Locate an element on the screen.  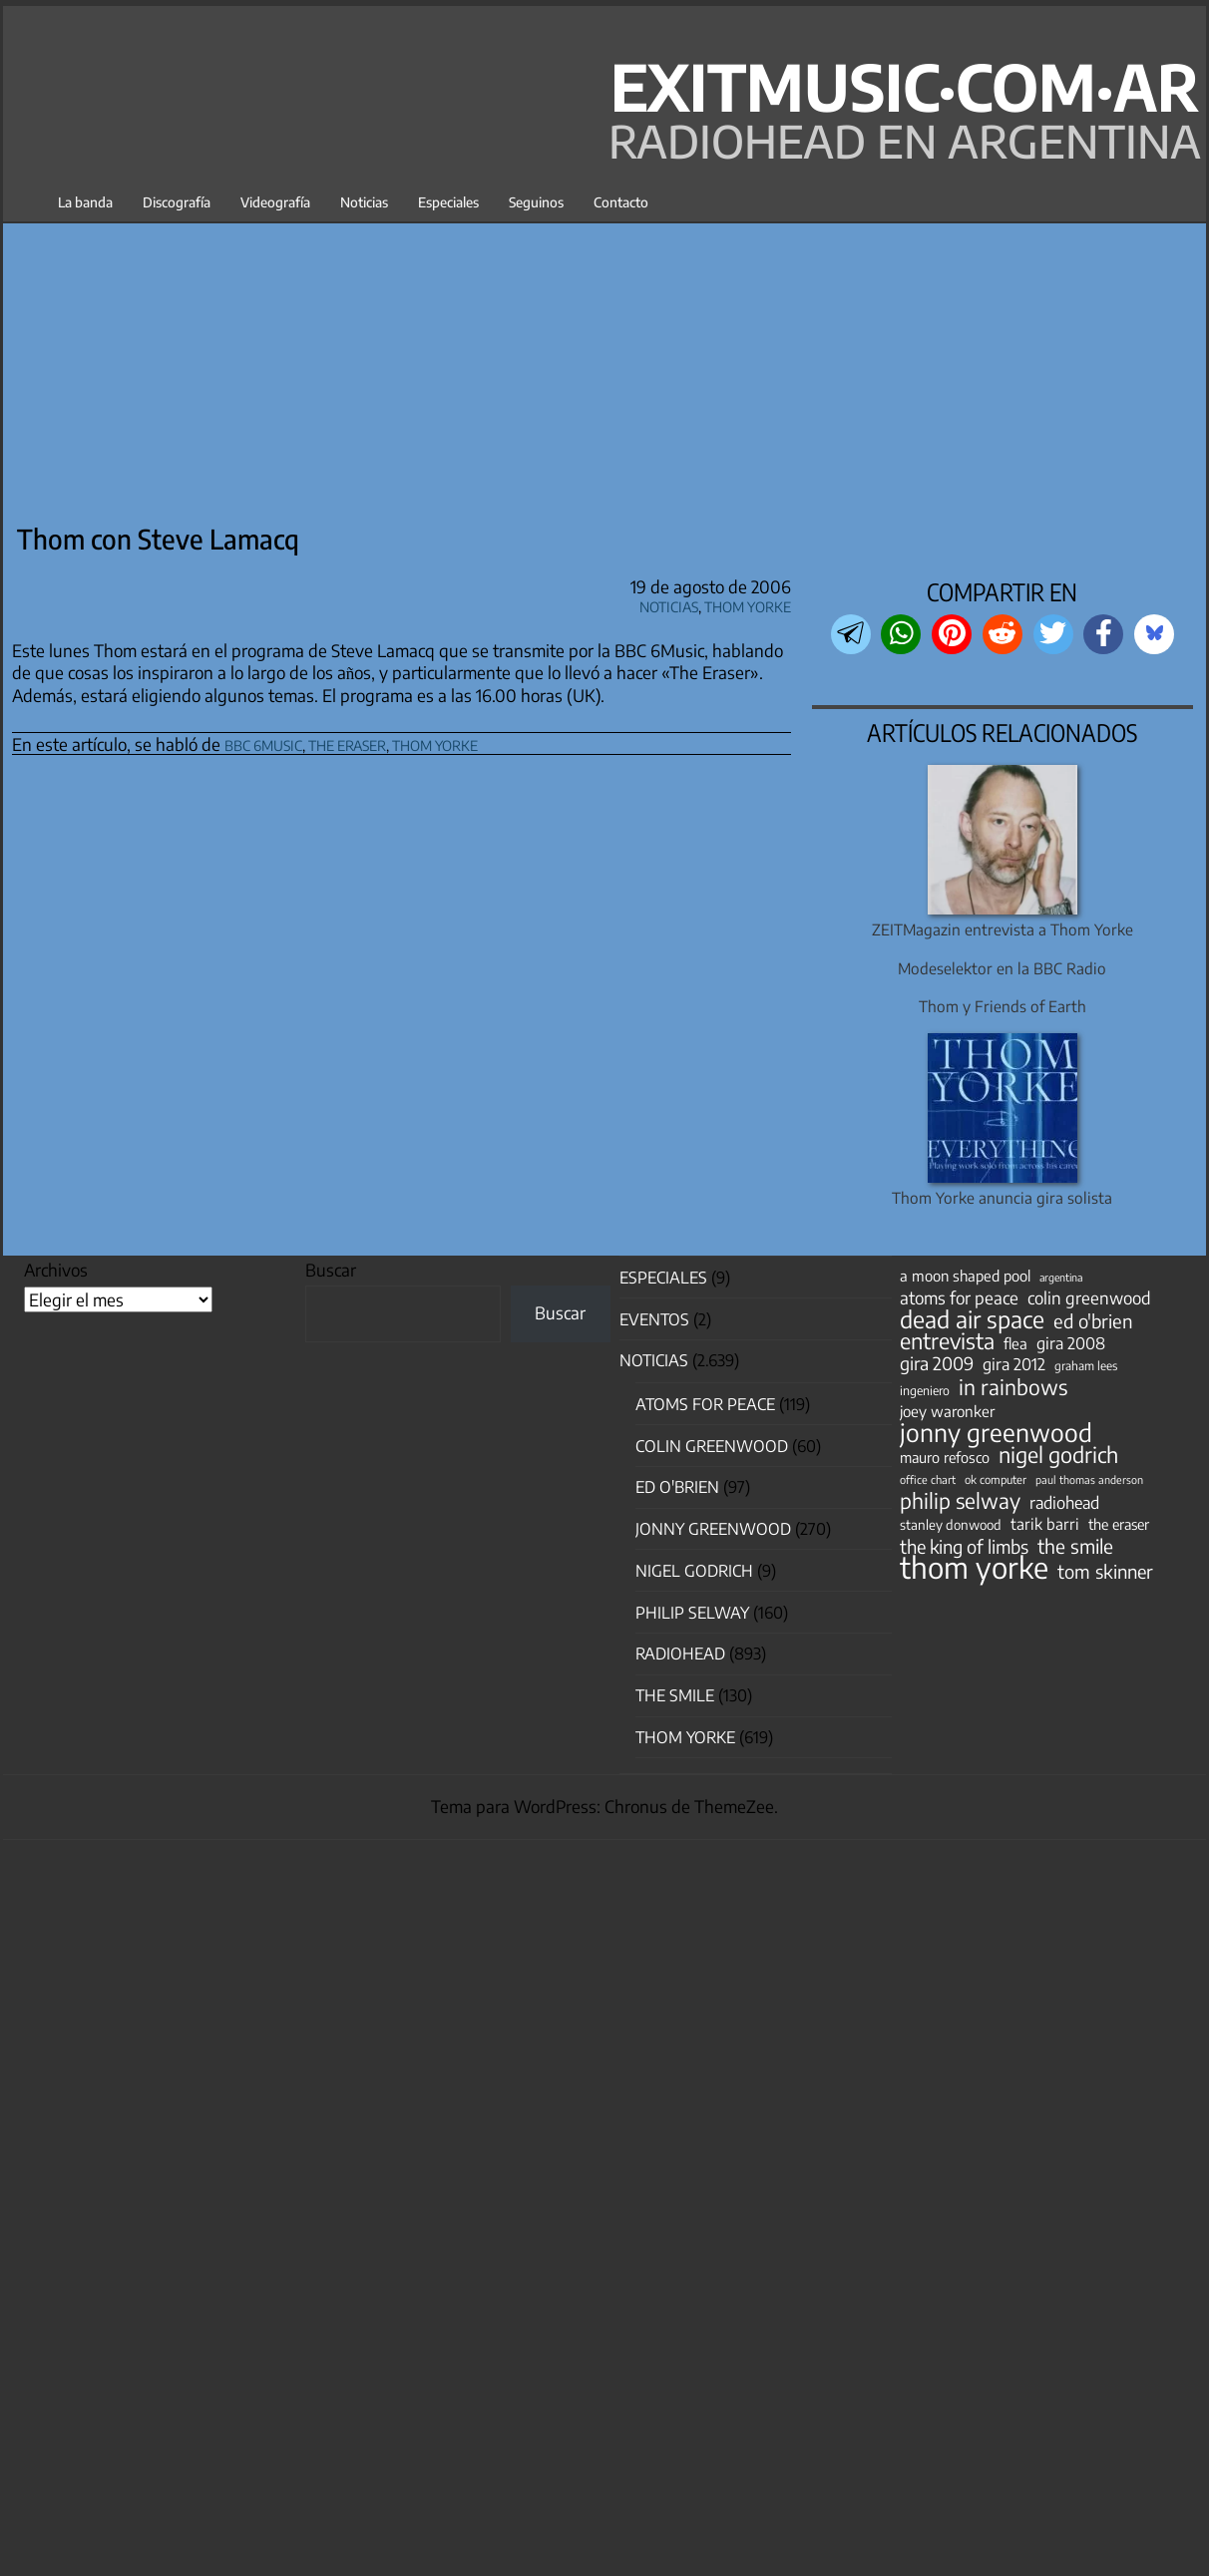
Archivos is located at coordinates (56, 1270).